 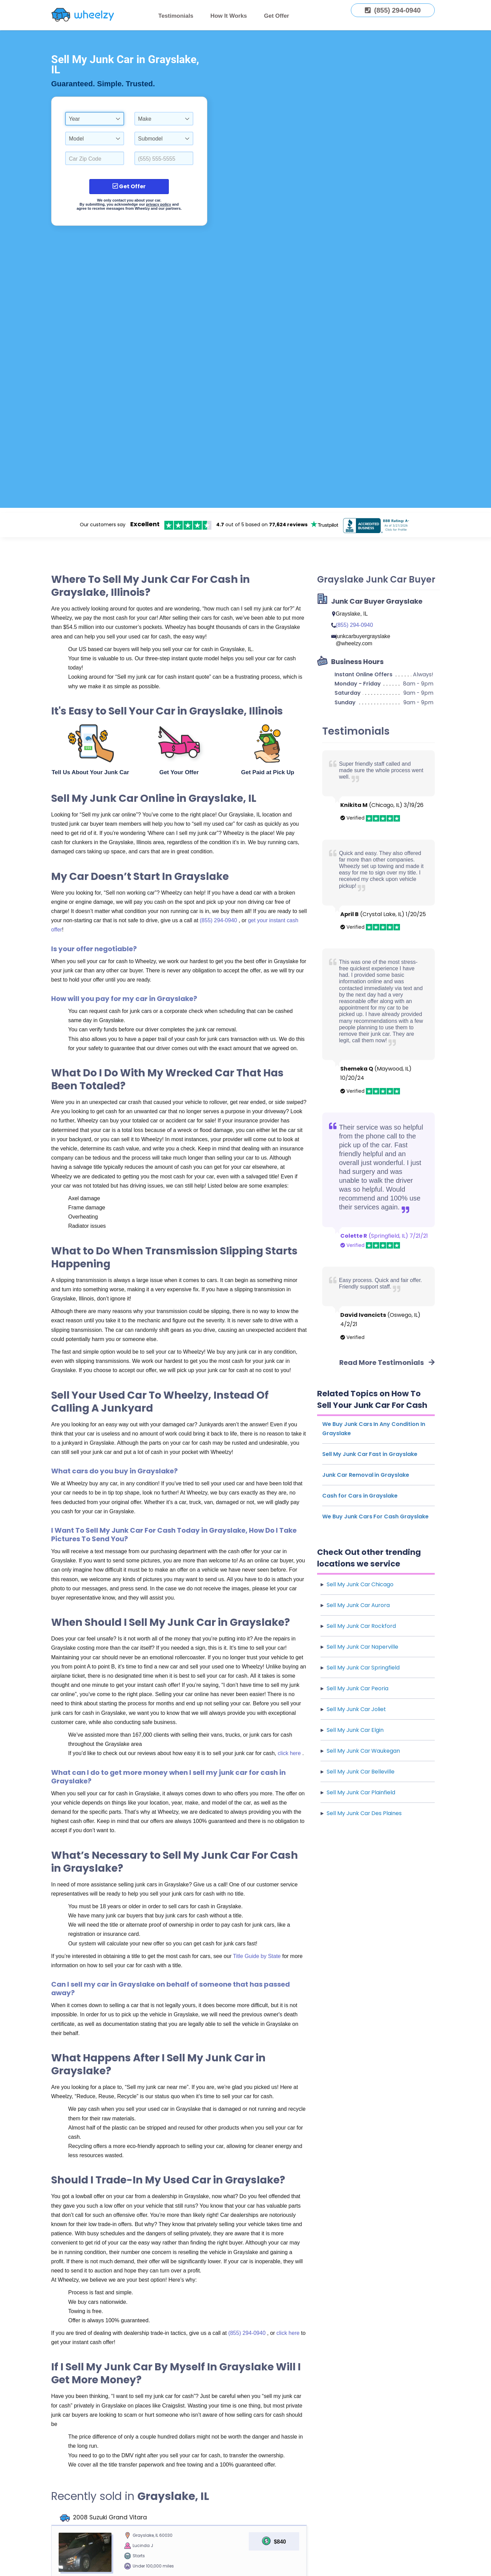 What do you see at coordinates (290, 1753) in the screenshot?
I see `click here` at bounding box center [290, 1753].